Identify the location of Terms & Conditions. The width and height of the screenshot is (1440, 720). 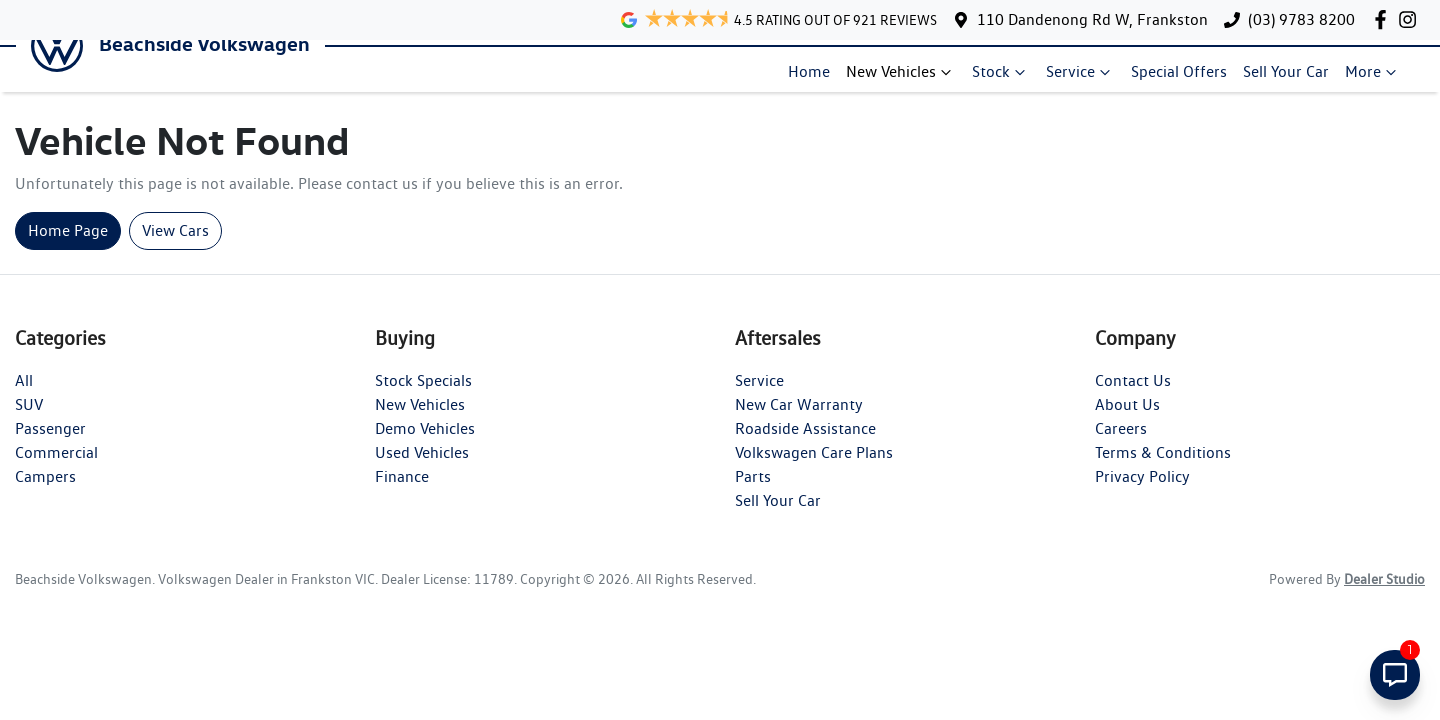
(1163, 469).